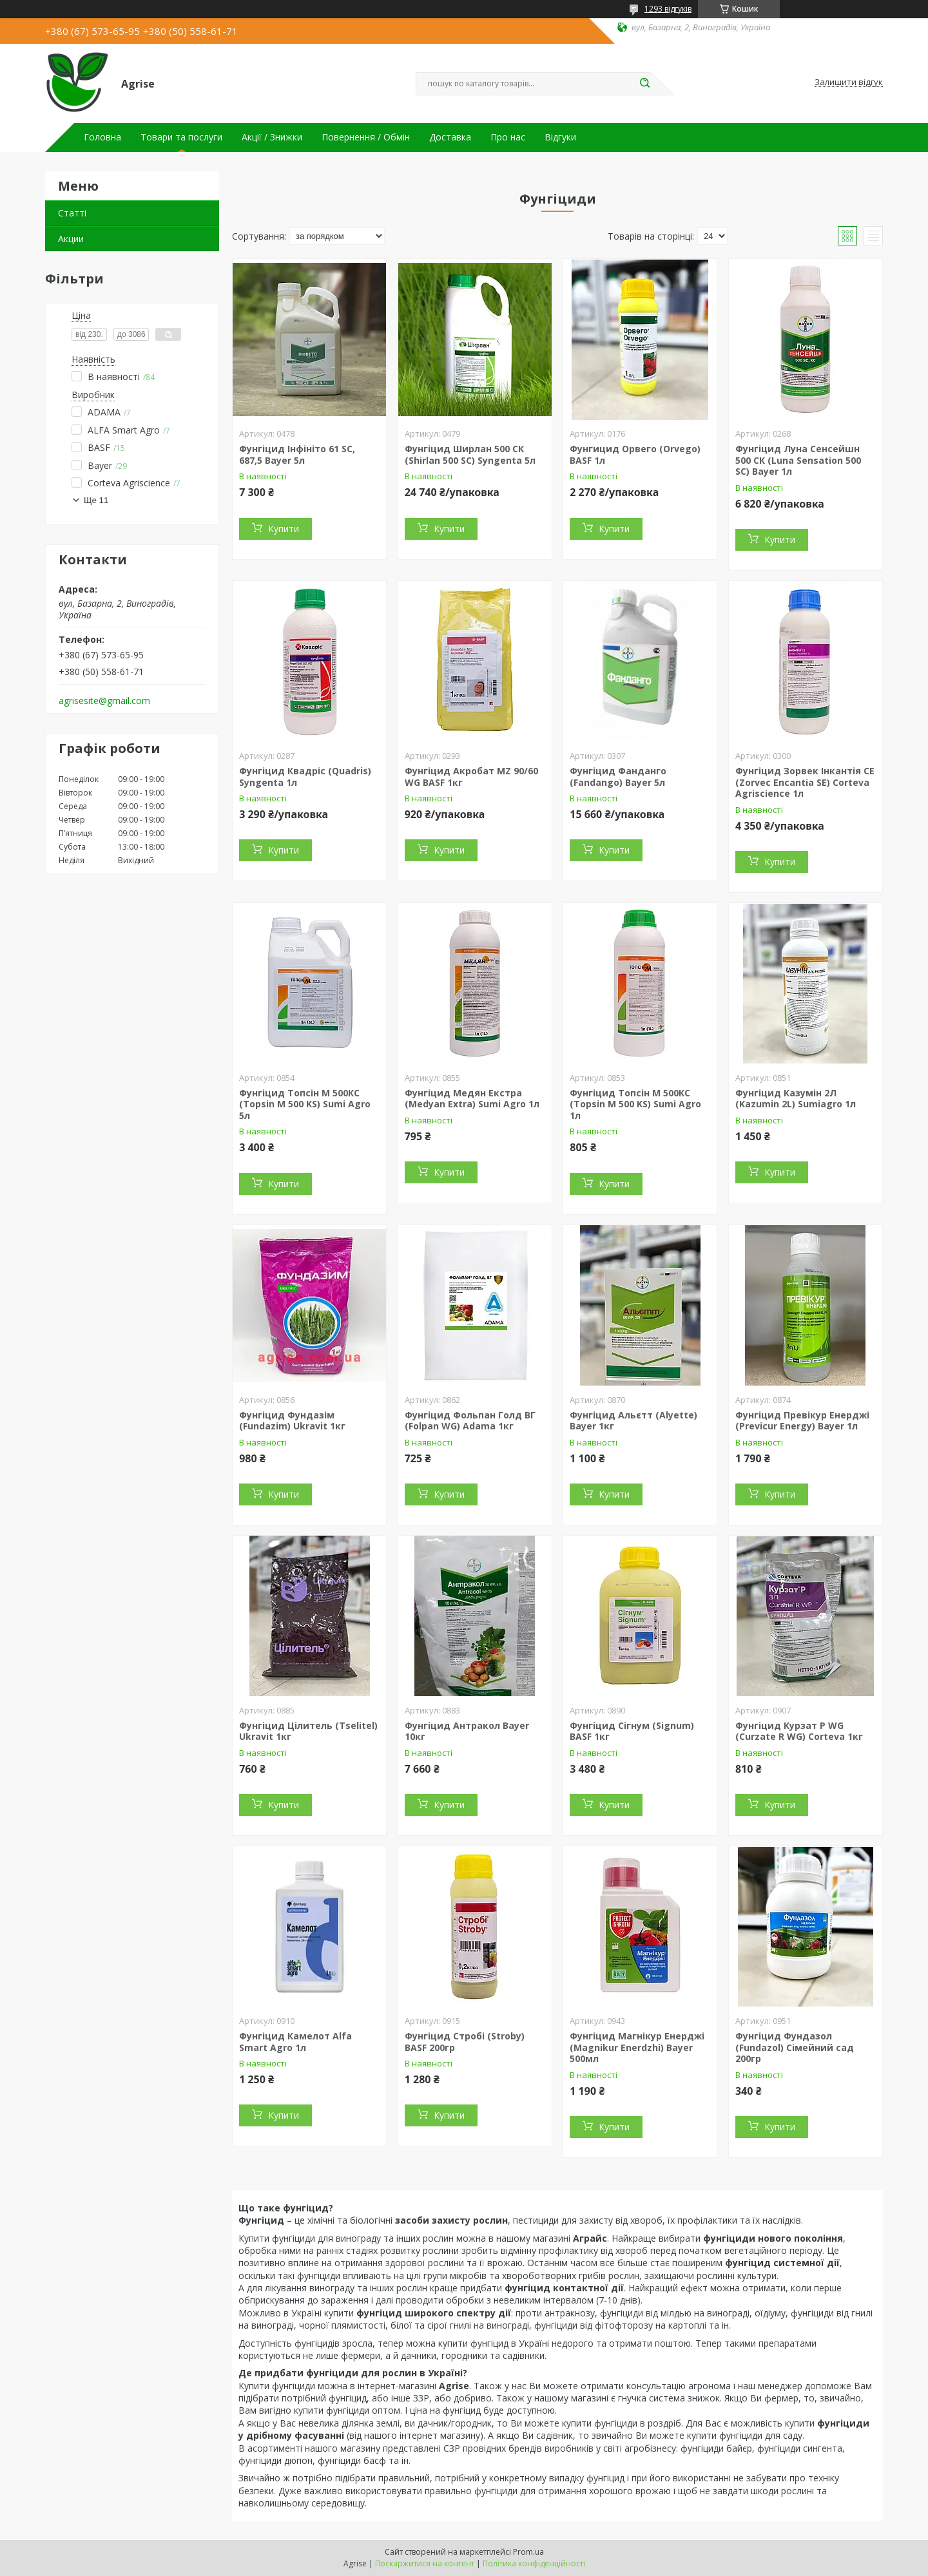  Describe the element at coordinates (72, 213) in the screenshot. I see `Статті` at that location.